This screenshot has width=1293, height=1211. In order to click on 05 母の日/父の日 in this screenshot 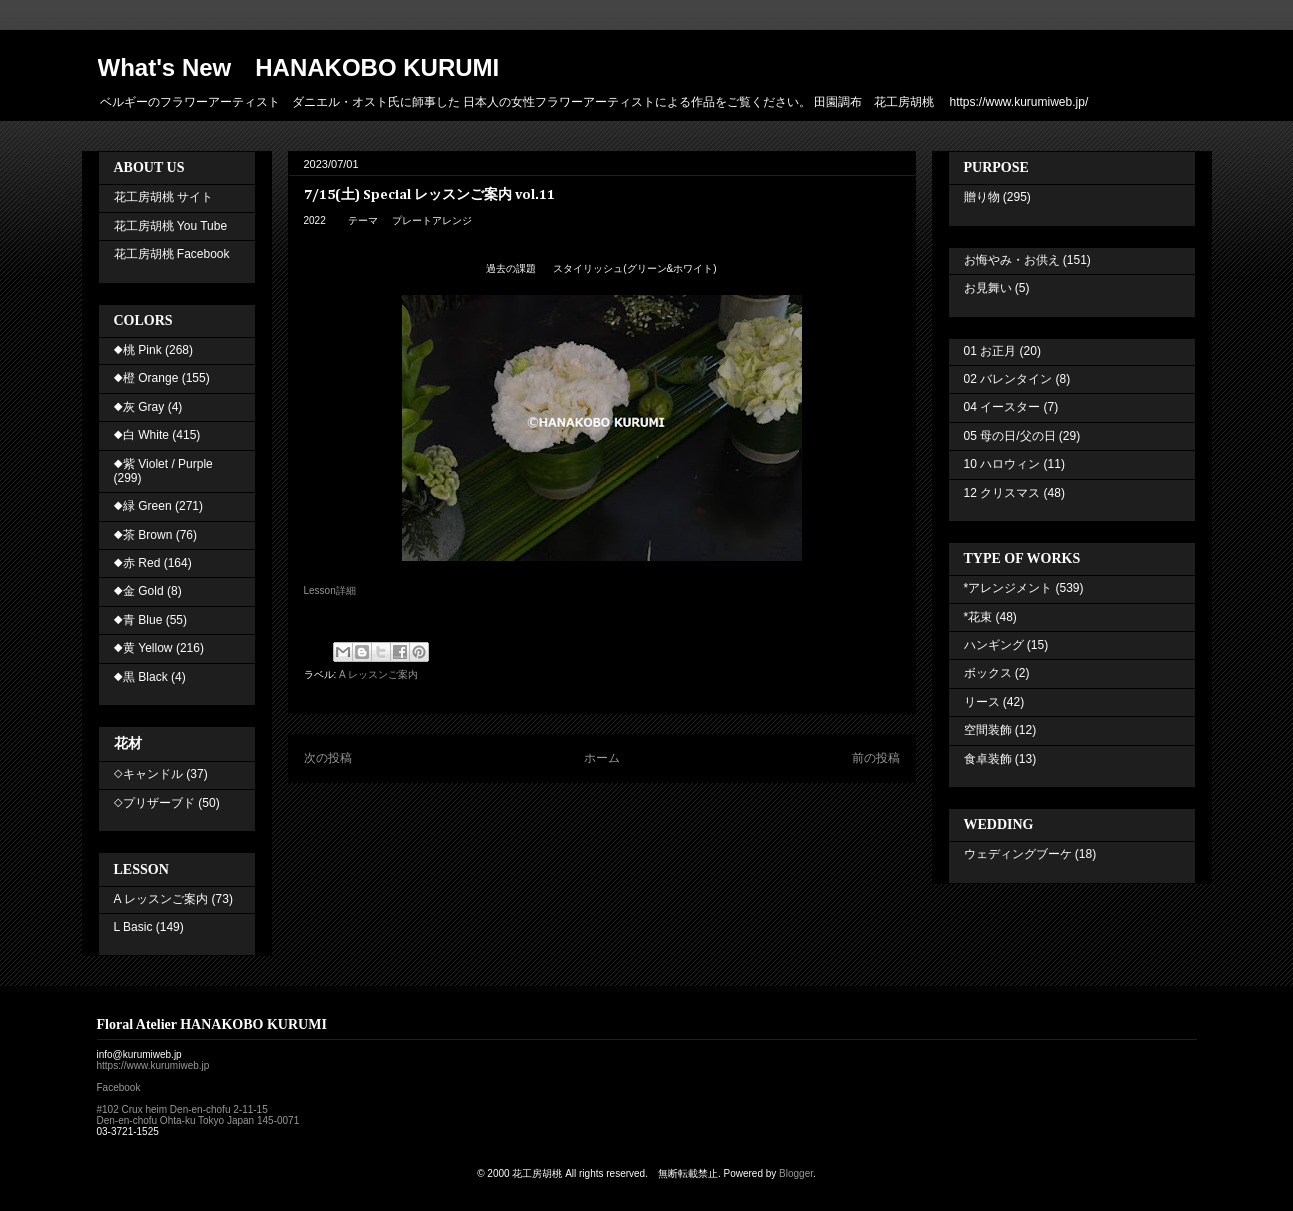, I will do `click(1010, 436)`.